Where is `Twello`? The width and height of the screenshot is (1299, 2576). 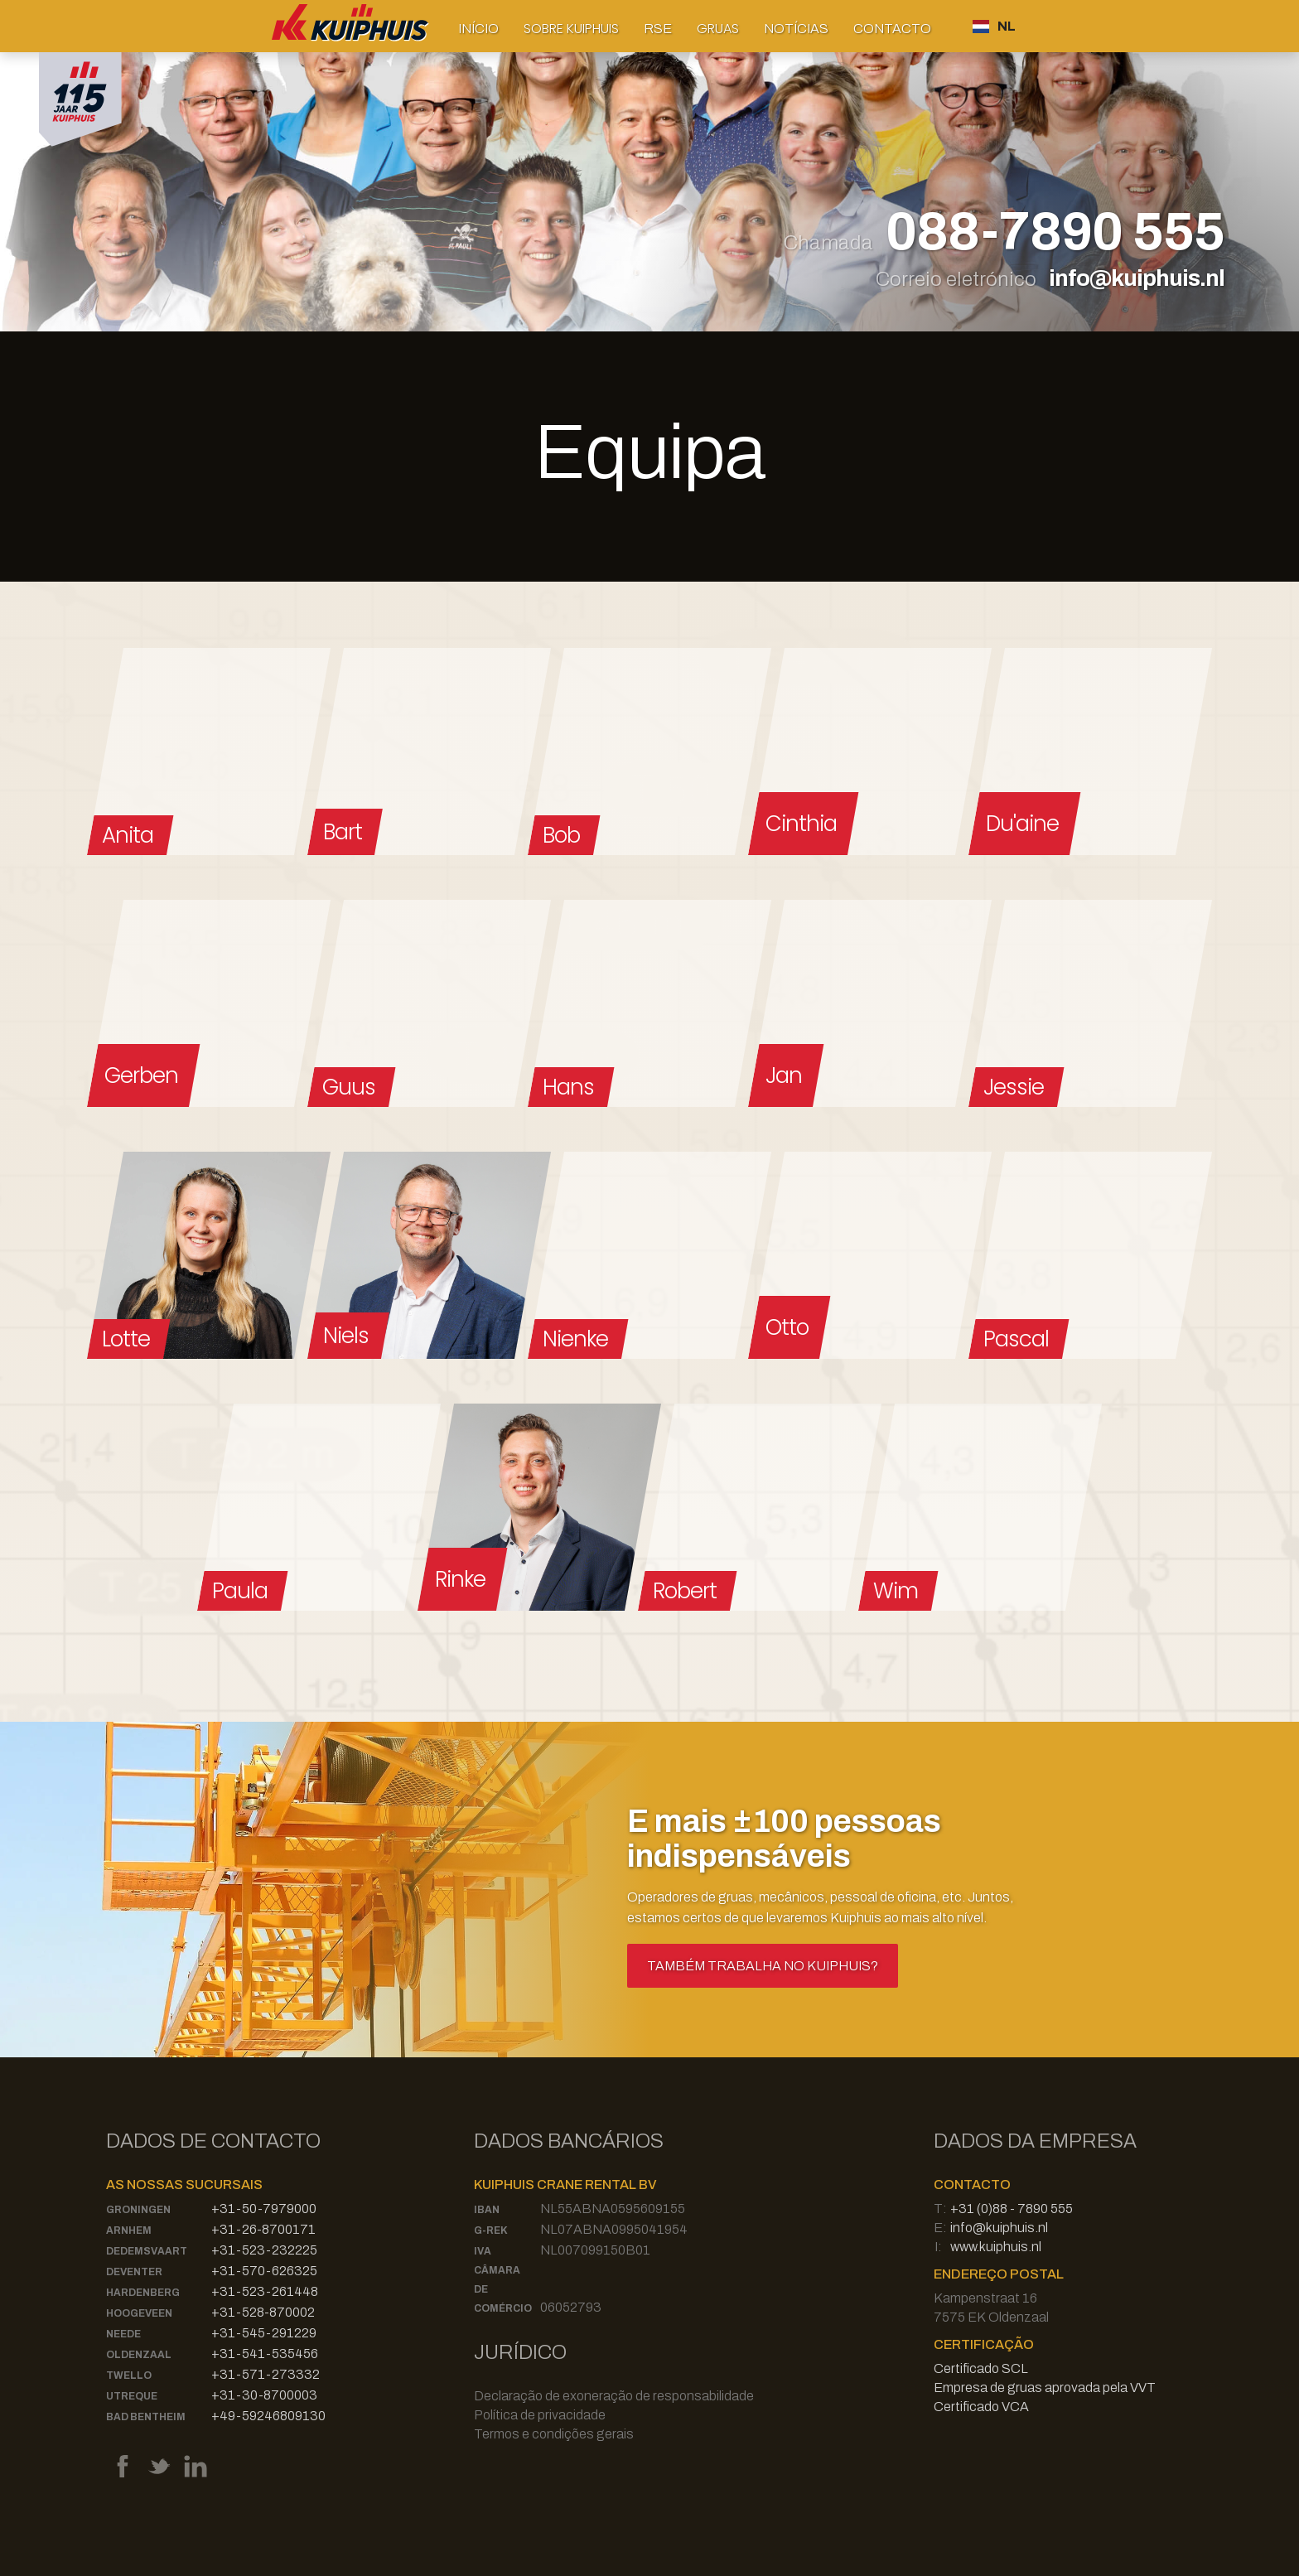
Twello is located at coordinates (129, 2375).